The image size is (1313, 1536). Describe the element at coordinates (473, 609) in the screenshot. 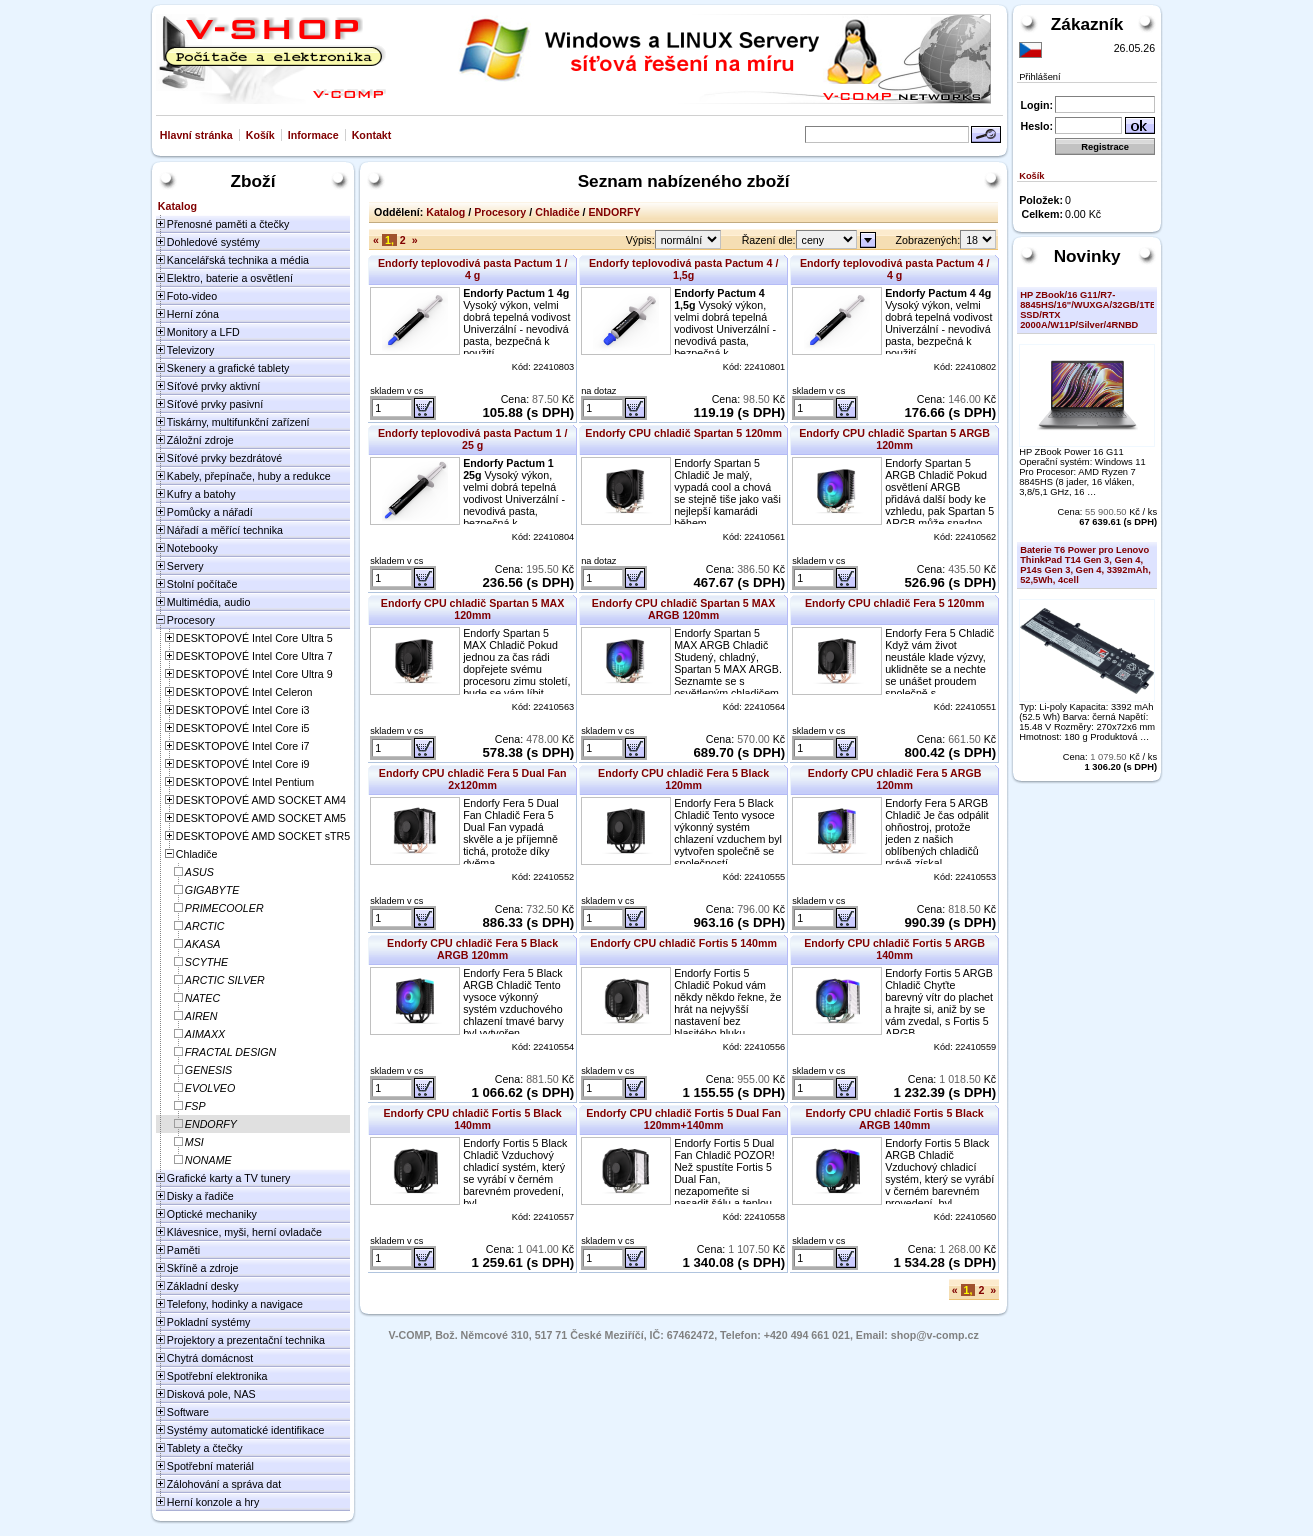

I see `Endorfy CPU chladič Spartan 5 MAX 120mm` at that location.